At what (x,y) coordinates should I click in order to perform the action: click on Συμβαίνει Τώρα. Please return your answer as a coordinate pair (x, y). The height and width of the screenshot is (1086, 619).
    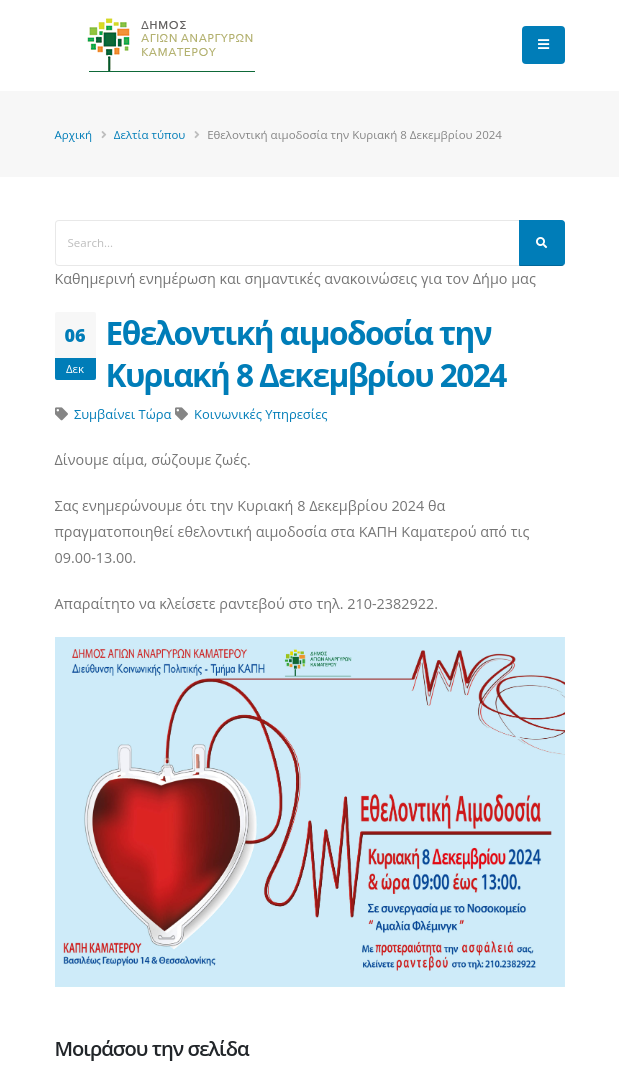
    Looking at the image, I should click on (122, 414).